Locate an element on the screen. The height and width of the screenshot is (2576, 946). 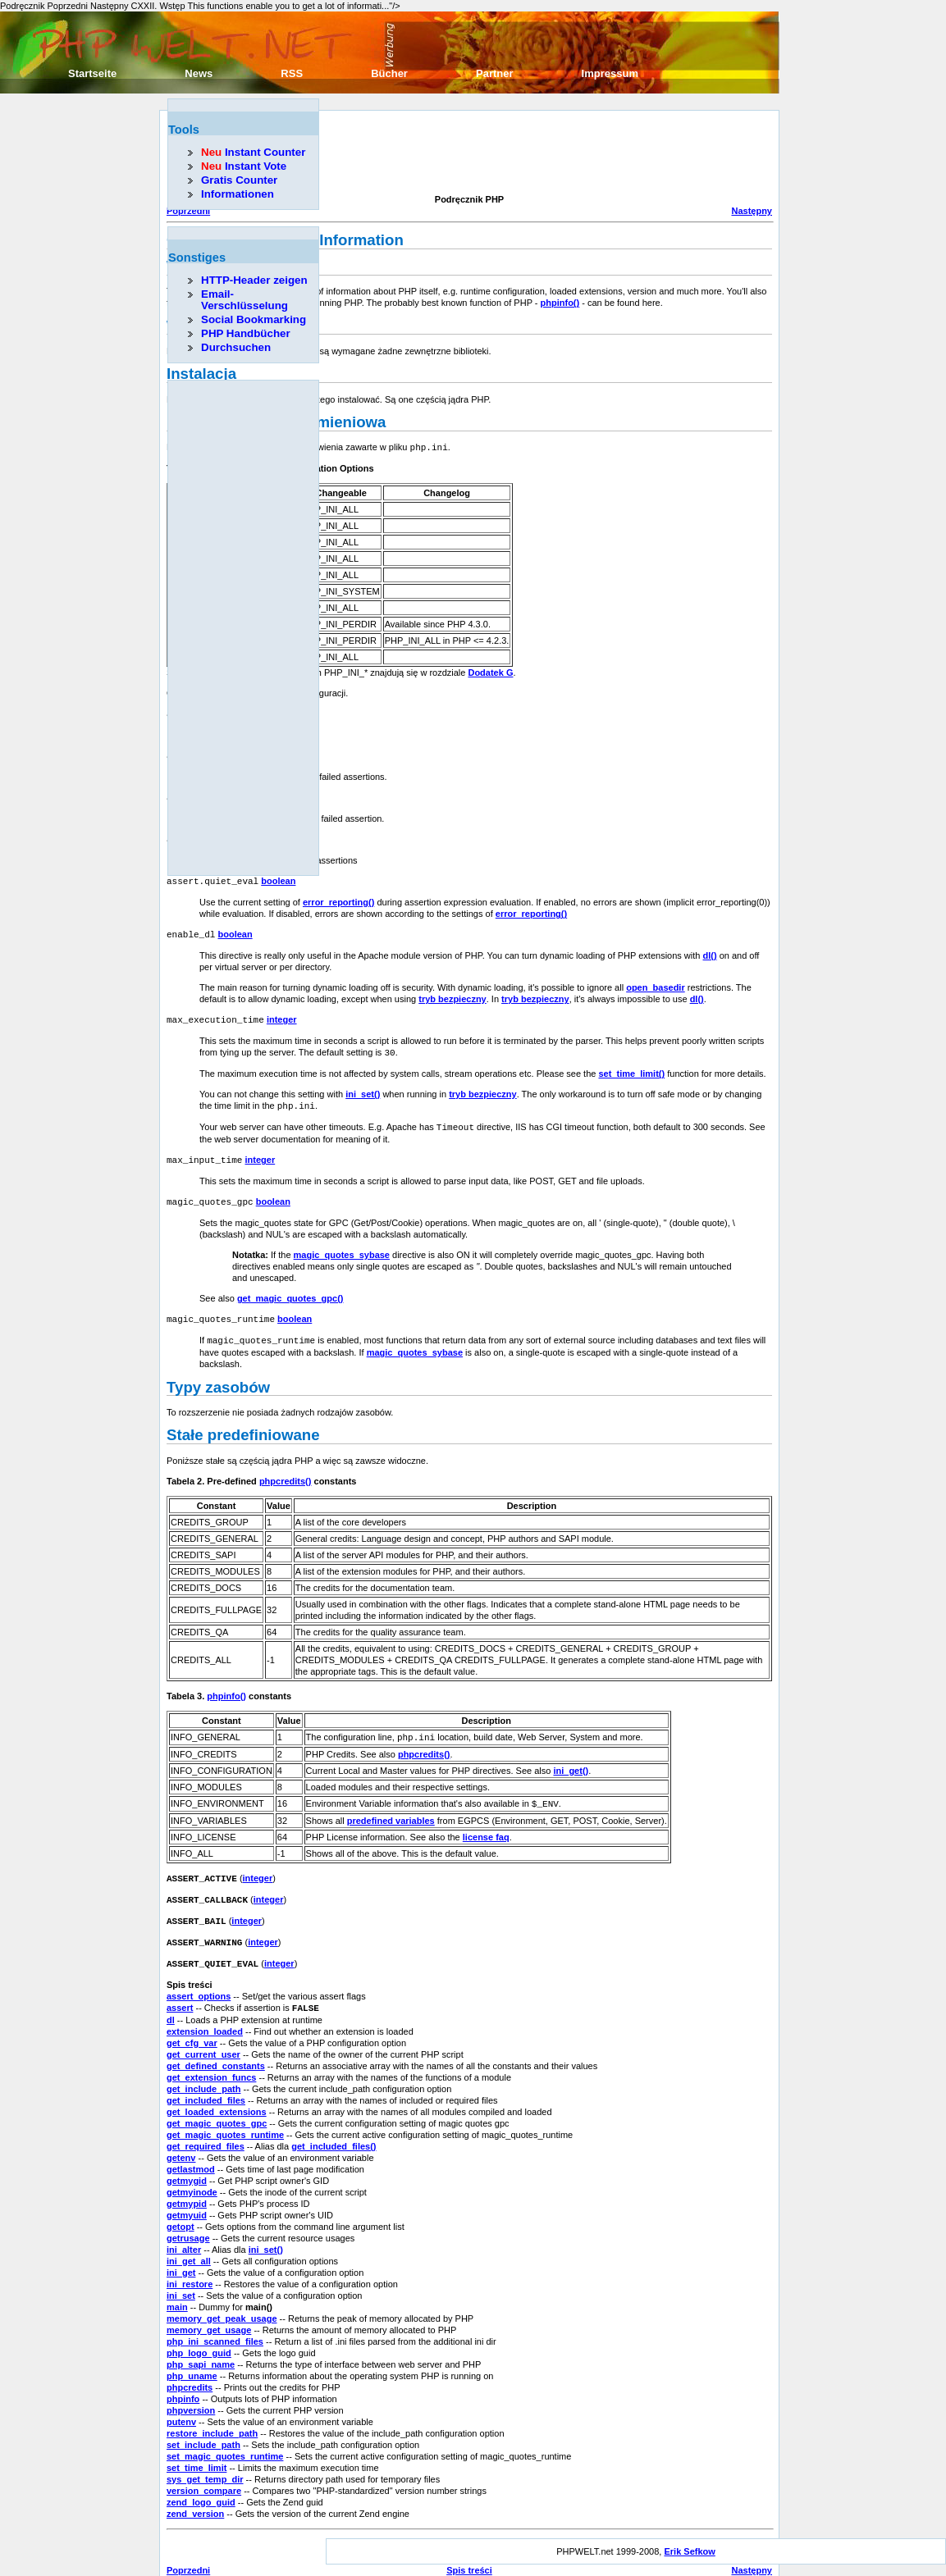
get_magic_quotes_gpc is located at coordinates (217, 2104).